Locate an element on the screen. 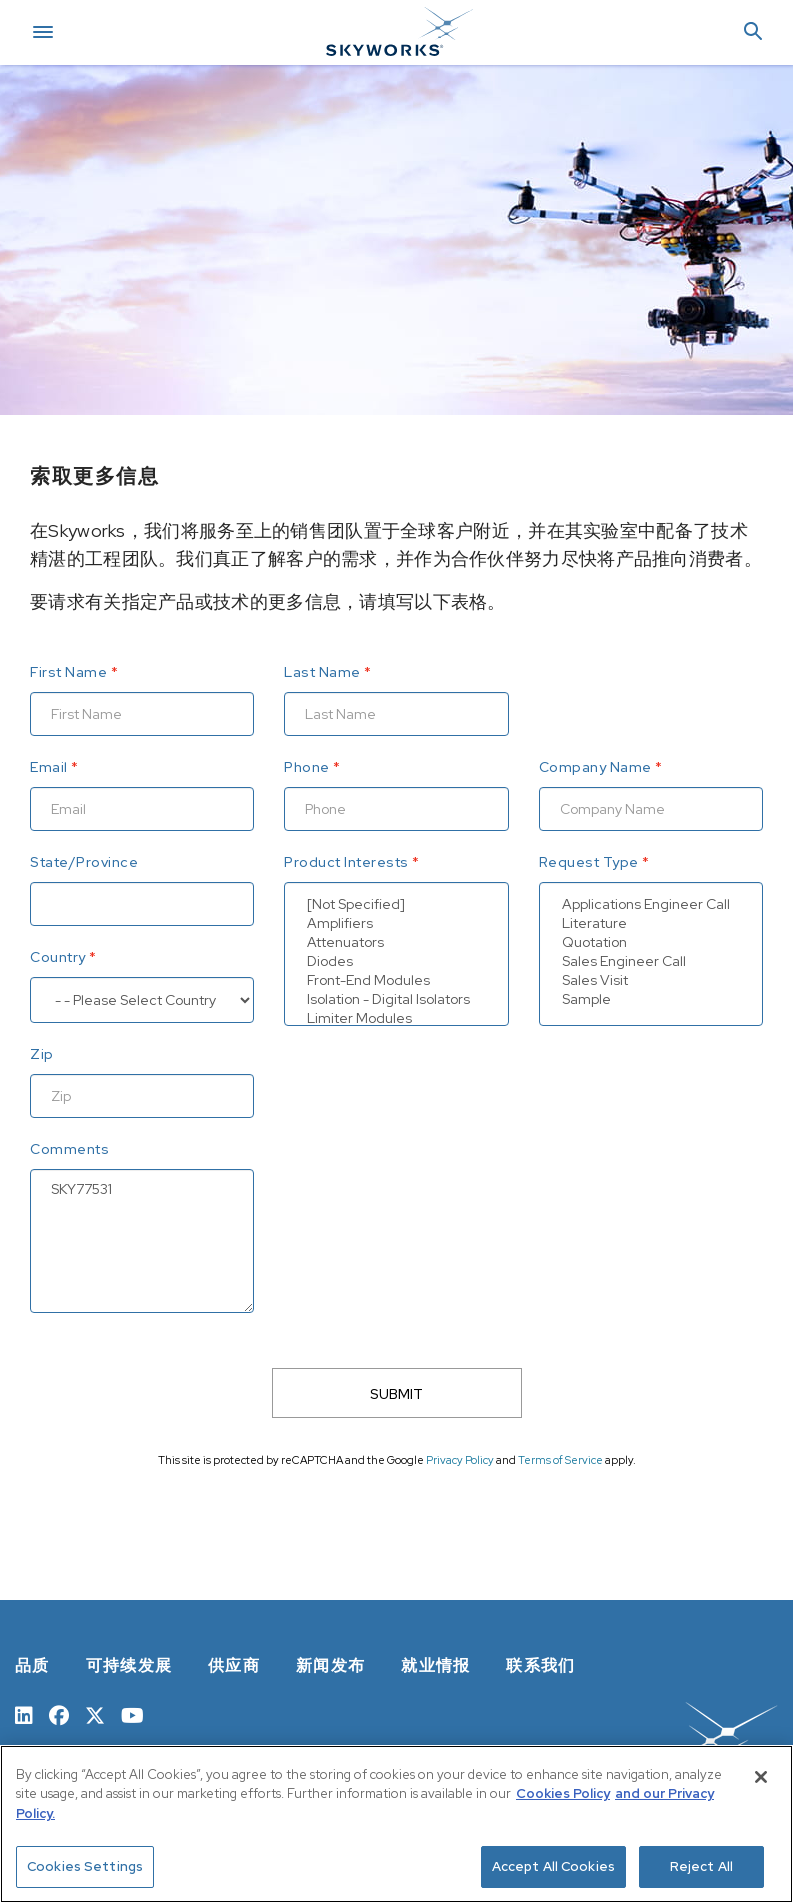 The height and width of the screenshot is (1903, 793). SKY77531 is located at coordinates (142, 1241).